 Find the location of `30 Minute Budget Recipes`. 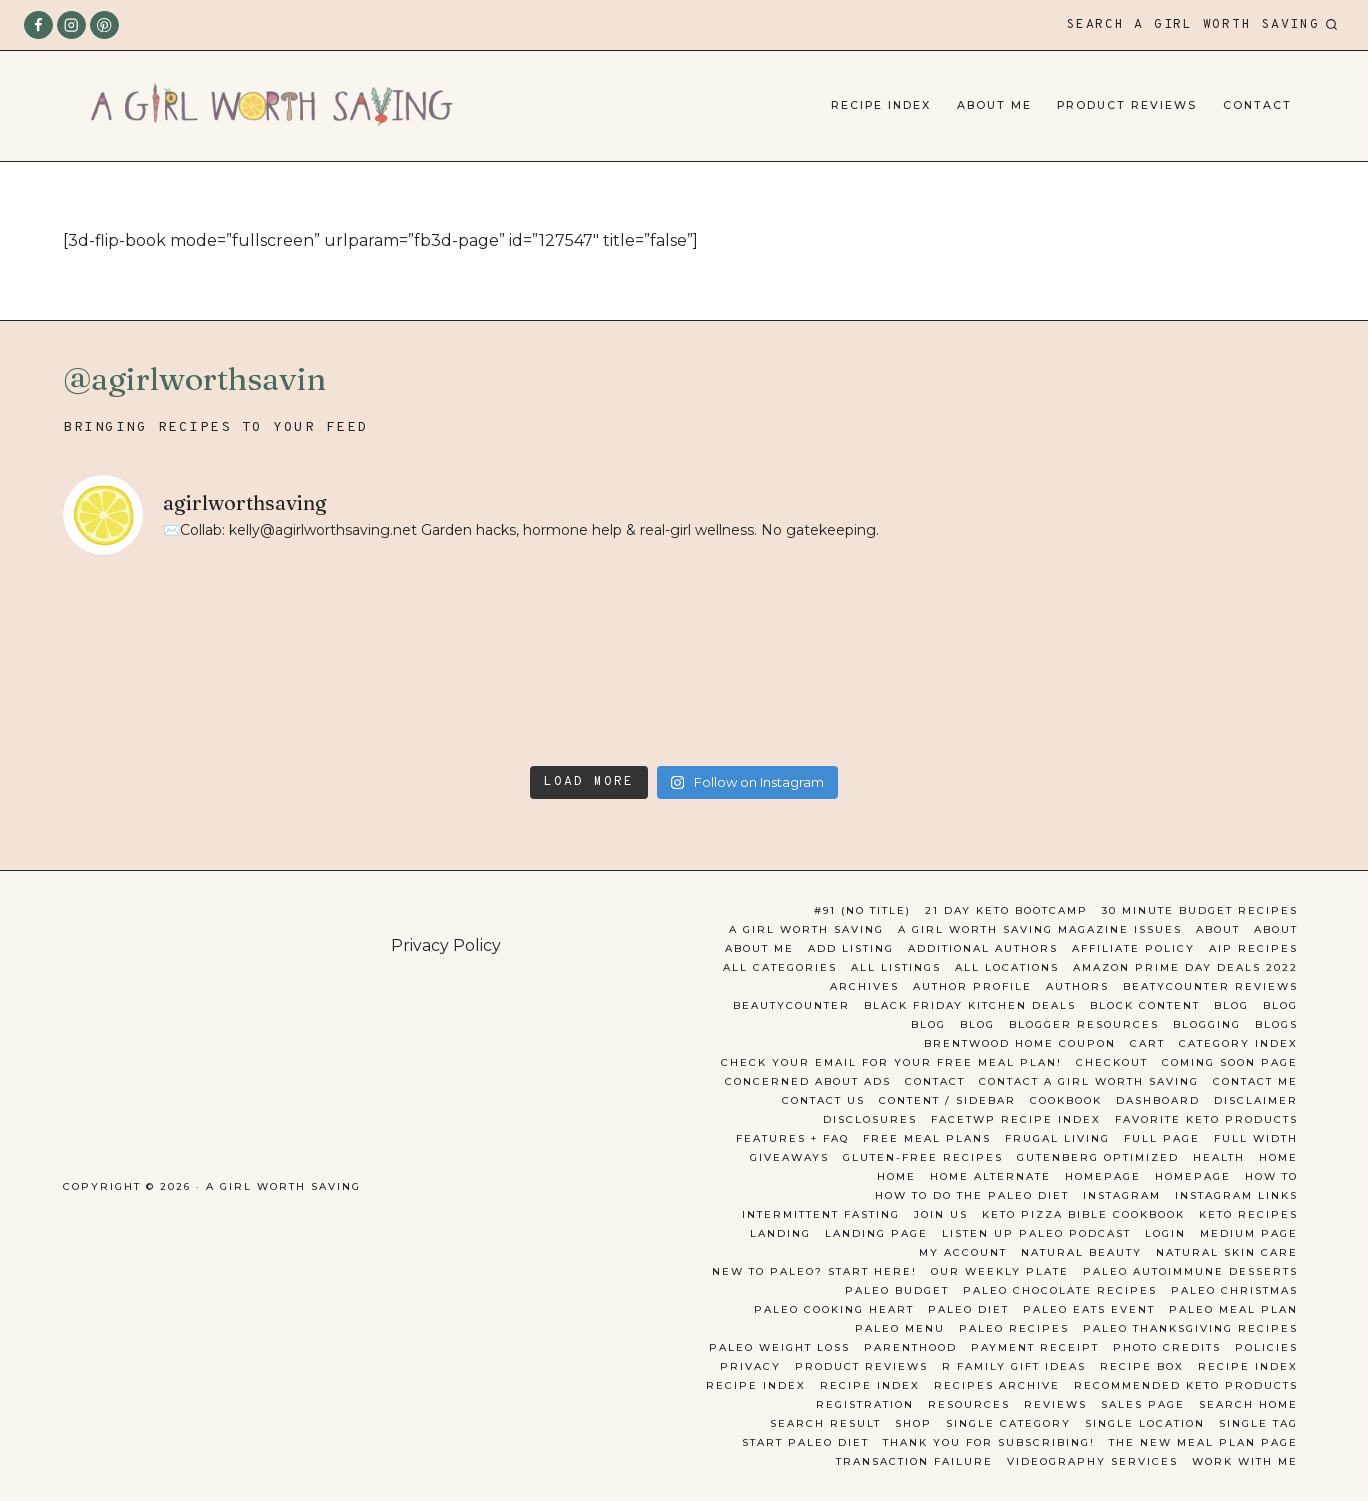

30 Minute Budget Recipes is located at coordinates (1200, 910).